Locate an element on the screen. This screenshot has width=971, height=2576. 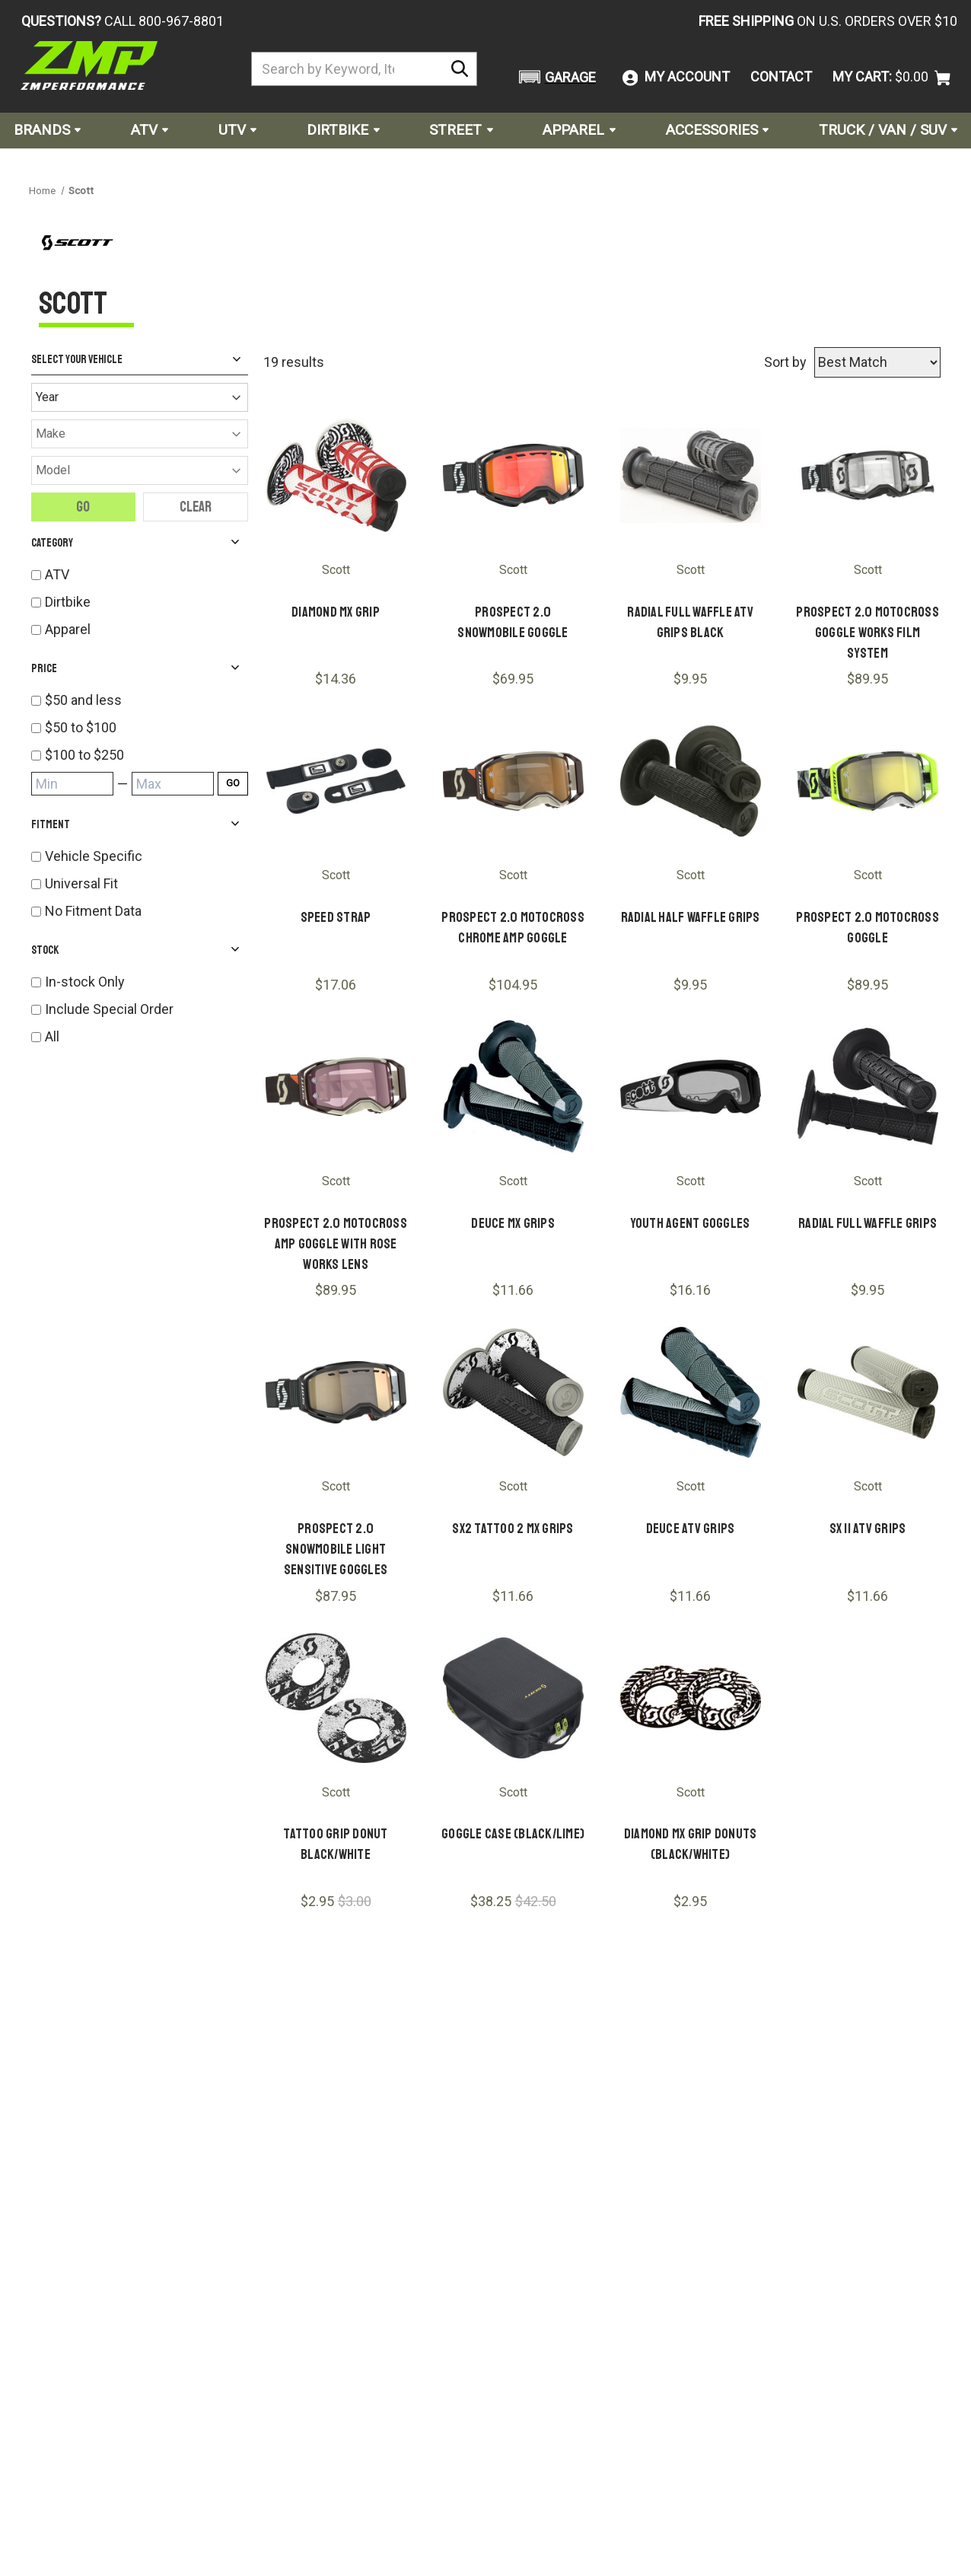
[Deuce ATV Grips] is located at coordinates (690, 1391).